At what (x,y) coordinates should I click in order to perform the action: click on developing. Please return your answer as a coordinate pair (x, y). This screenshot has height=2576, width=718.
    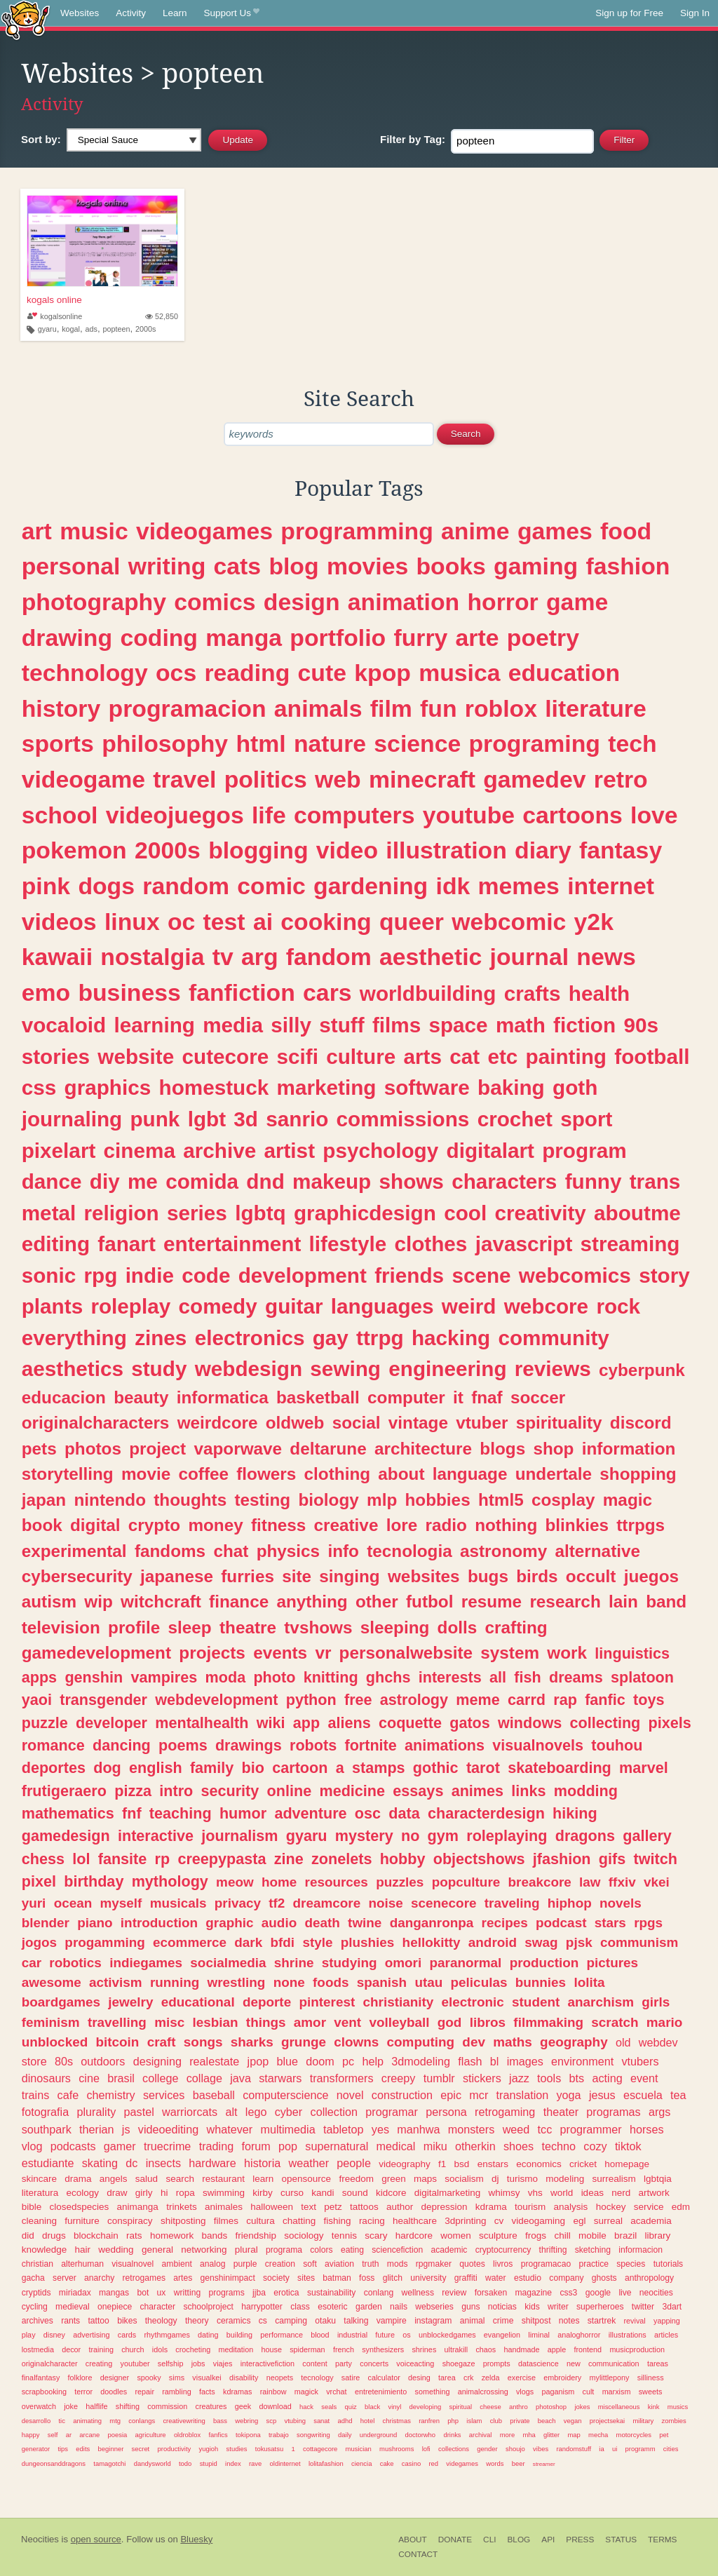
    Looking at the image, I should click on (425, 2406).